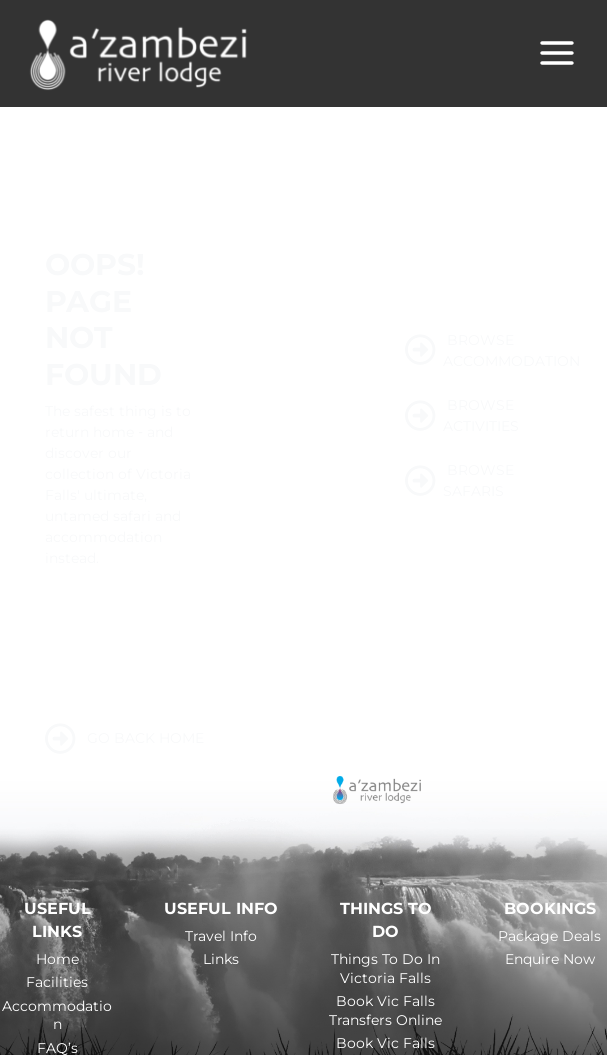 The width and height of the screenshot is (607, 1055). I want to click on Accommodation, so click(57, 1016).